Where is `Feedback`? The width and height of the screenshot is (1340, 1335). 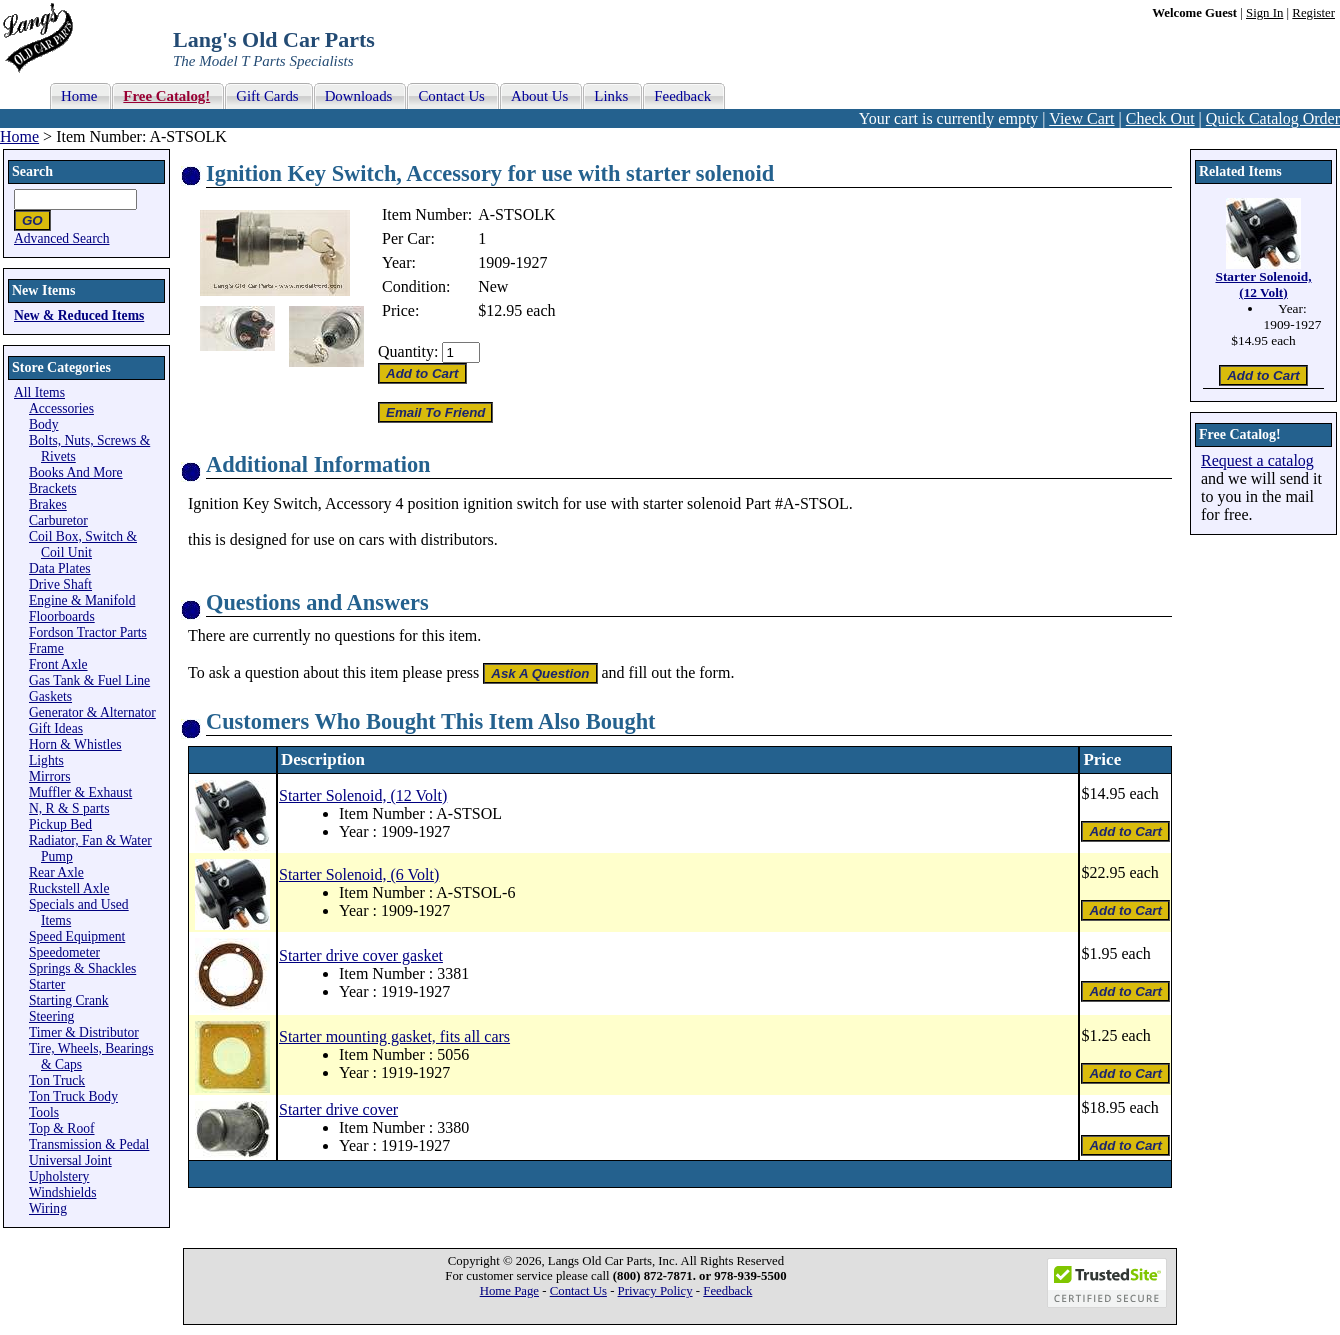 Feedback is located at coordinates (727, 1291).